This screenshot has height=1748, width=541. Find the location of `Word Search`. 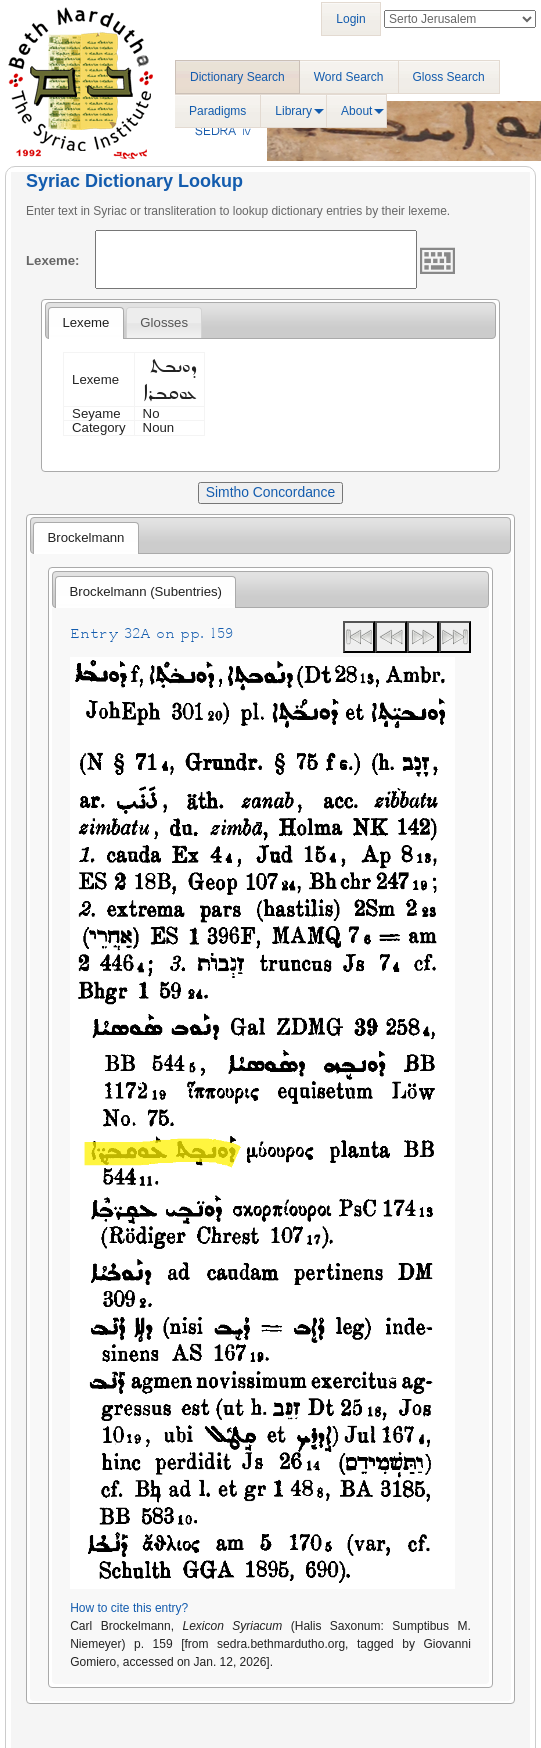

Word Search is located at coordinates (349, 77).